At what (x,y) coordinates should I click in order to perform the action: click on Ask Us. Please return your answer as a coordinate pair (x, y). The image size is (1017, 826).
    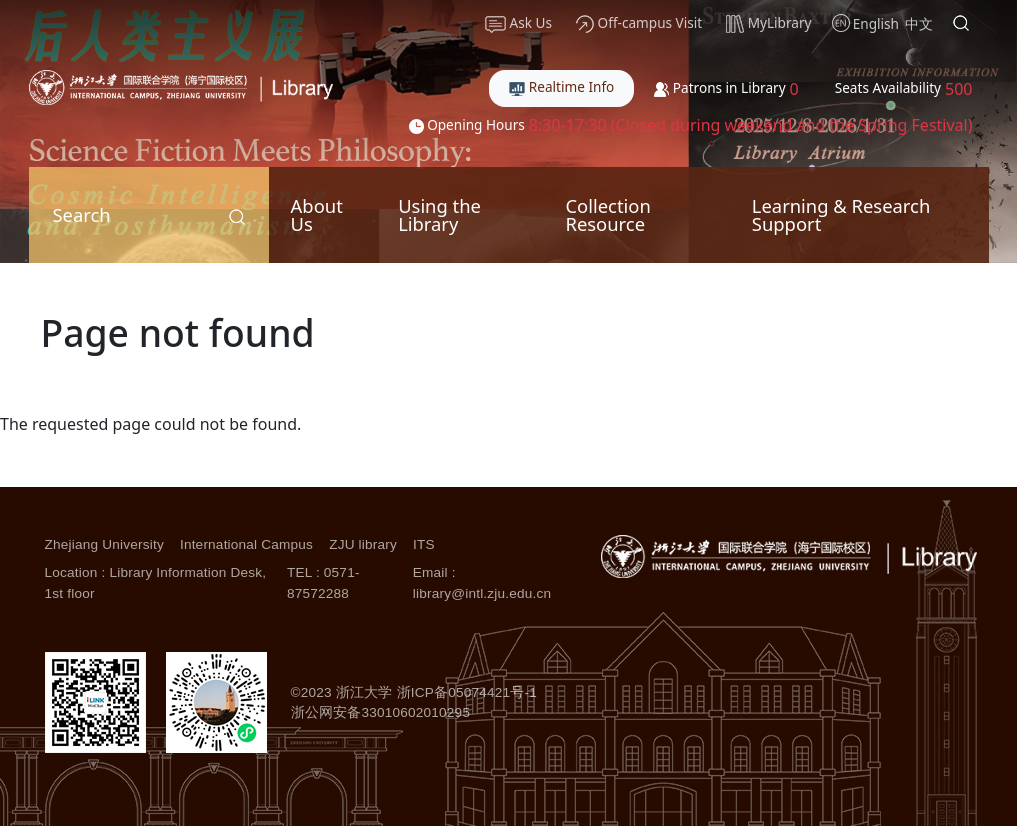
    Looking at the image, I should click on (518, 23).